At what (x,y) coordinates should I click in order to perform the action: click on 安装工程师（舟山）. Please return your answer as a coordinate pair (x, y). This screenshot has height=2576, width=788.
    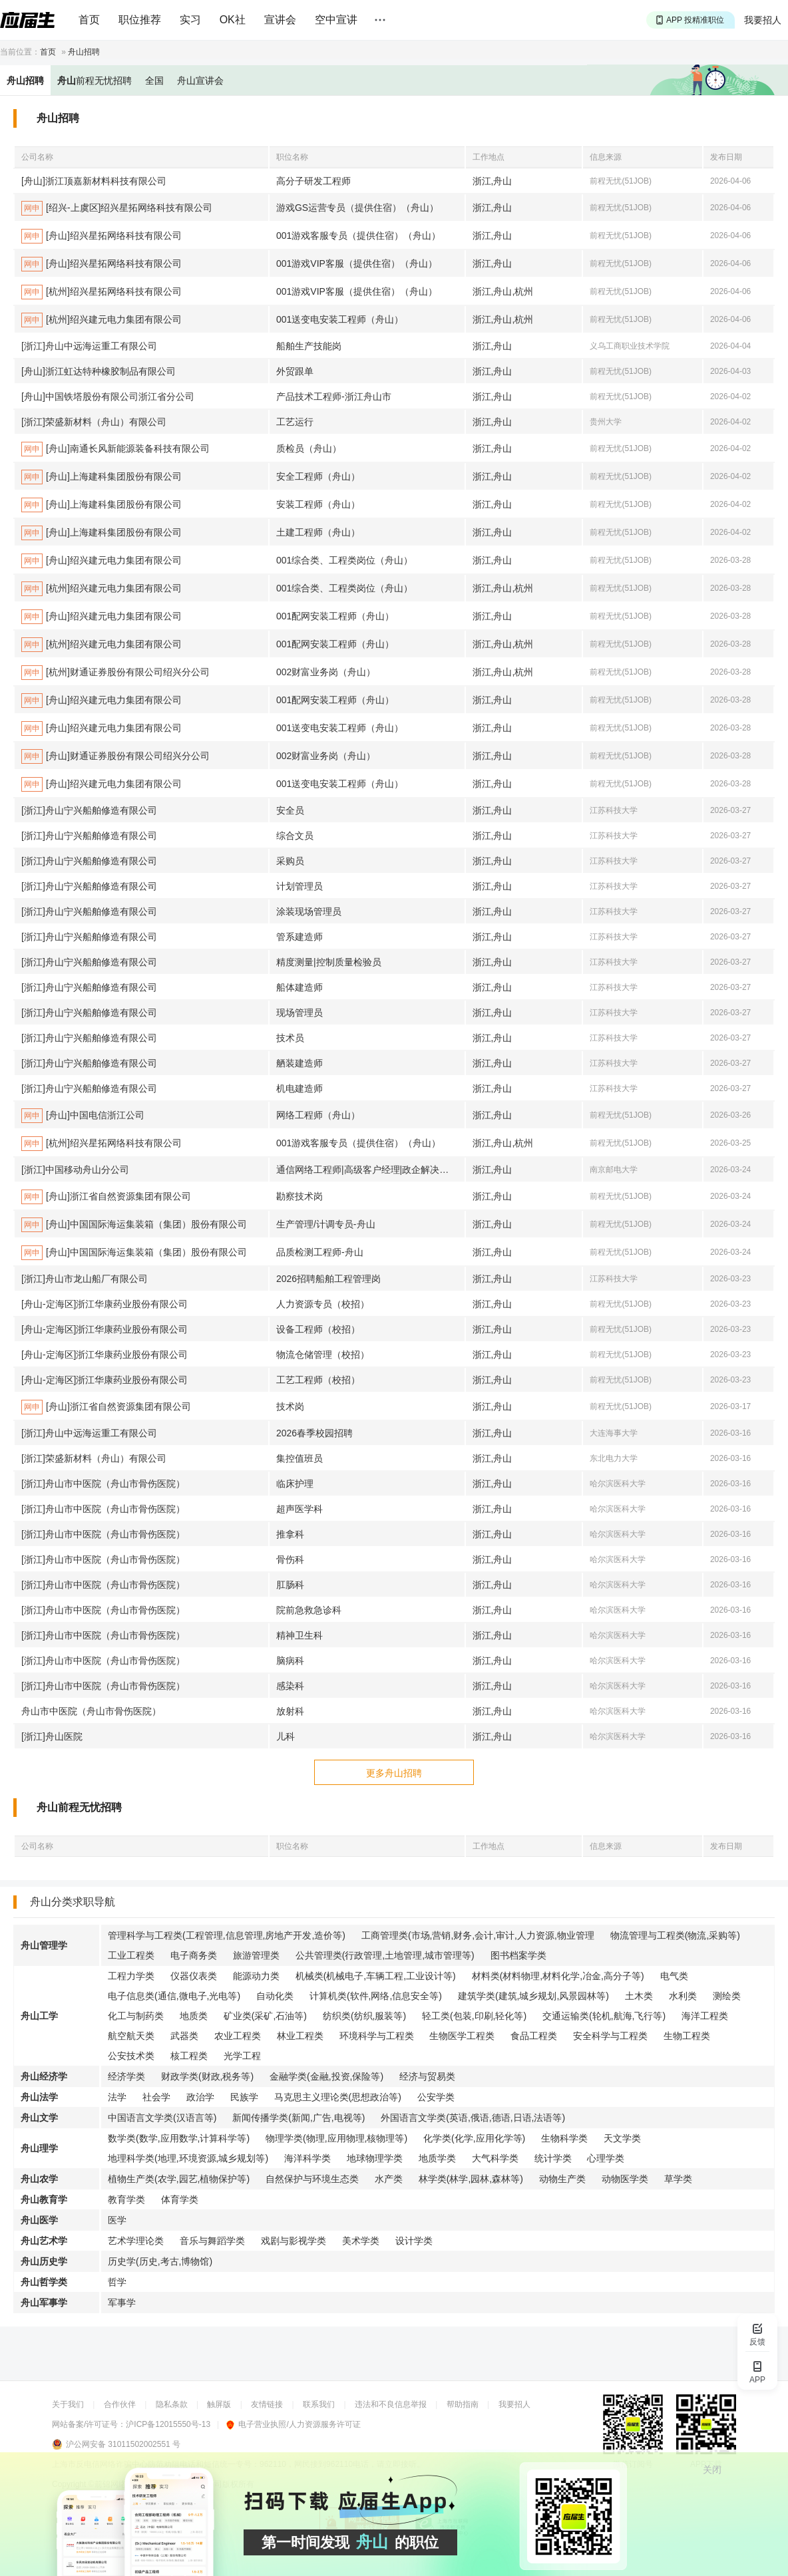
    Looking at the image, I should click on (318, 504).